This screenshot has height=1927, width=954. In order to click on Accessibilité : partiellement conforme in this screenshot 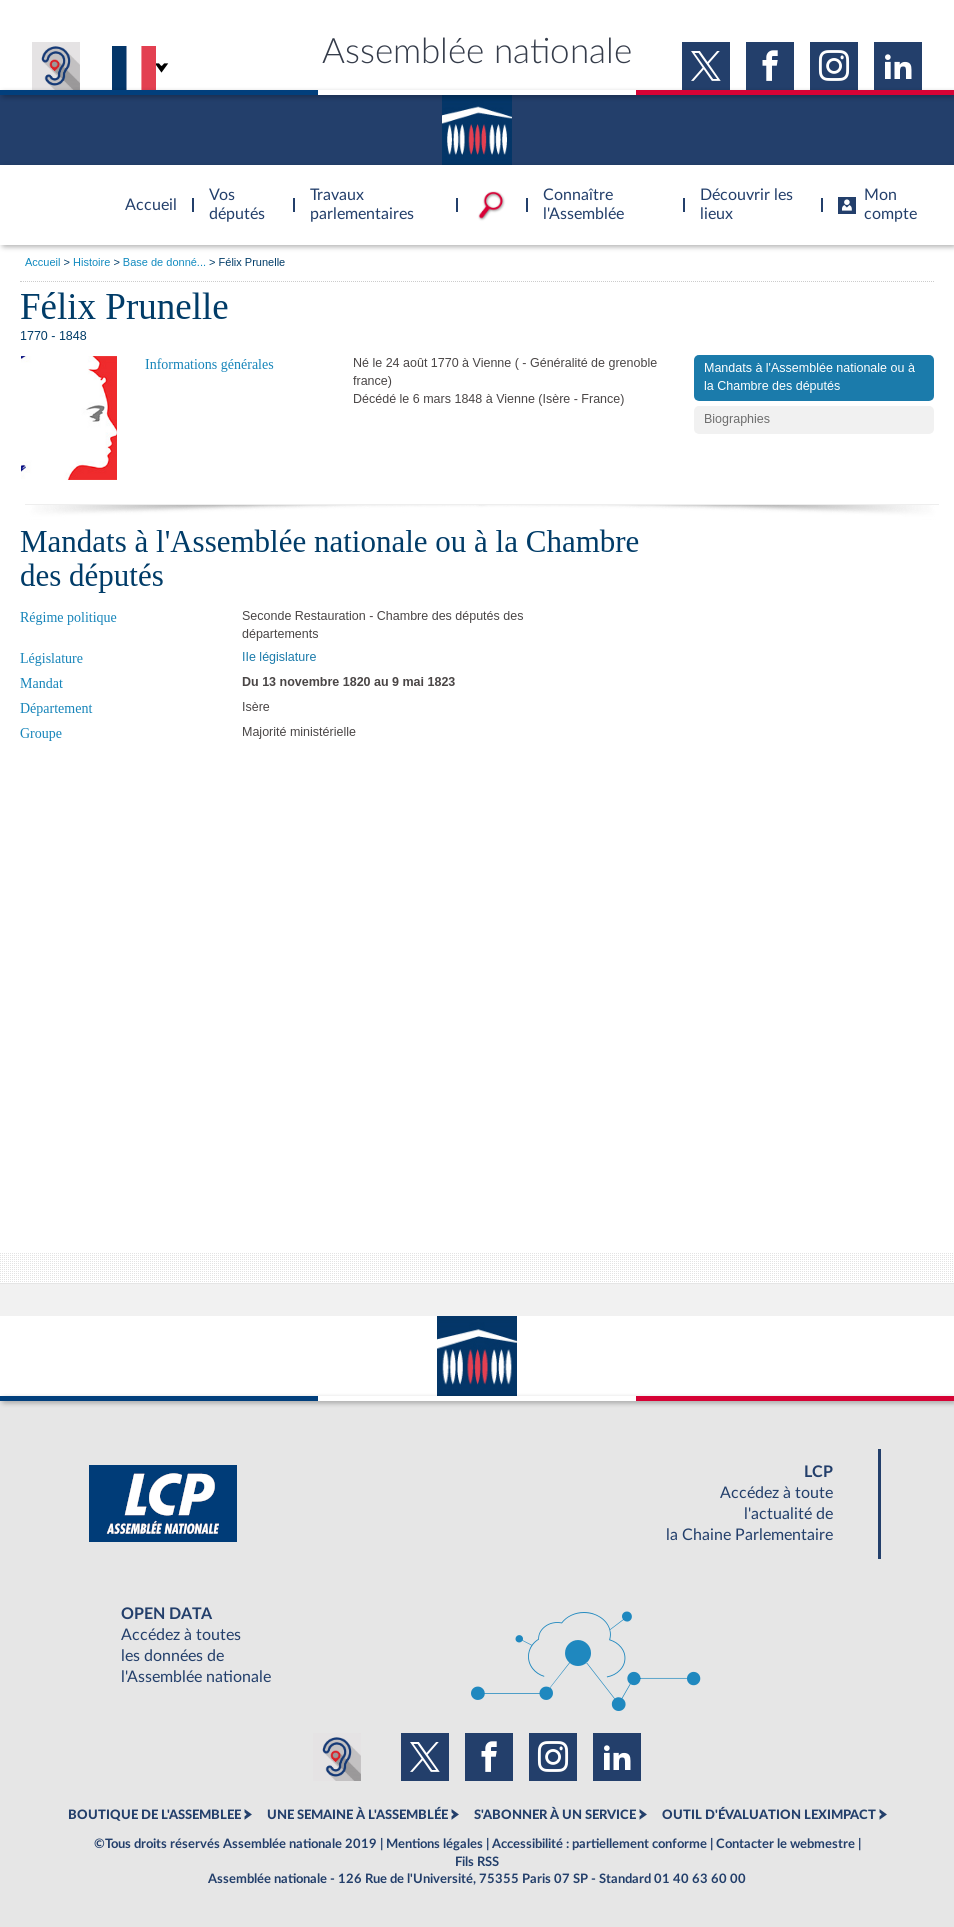, I will do `click(599, 1844)`.